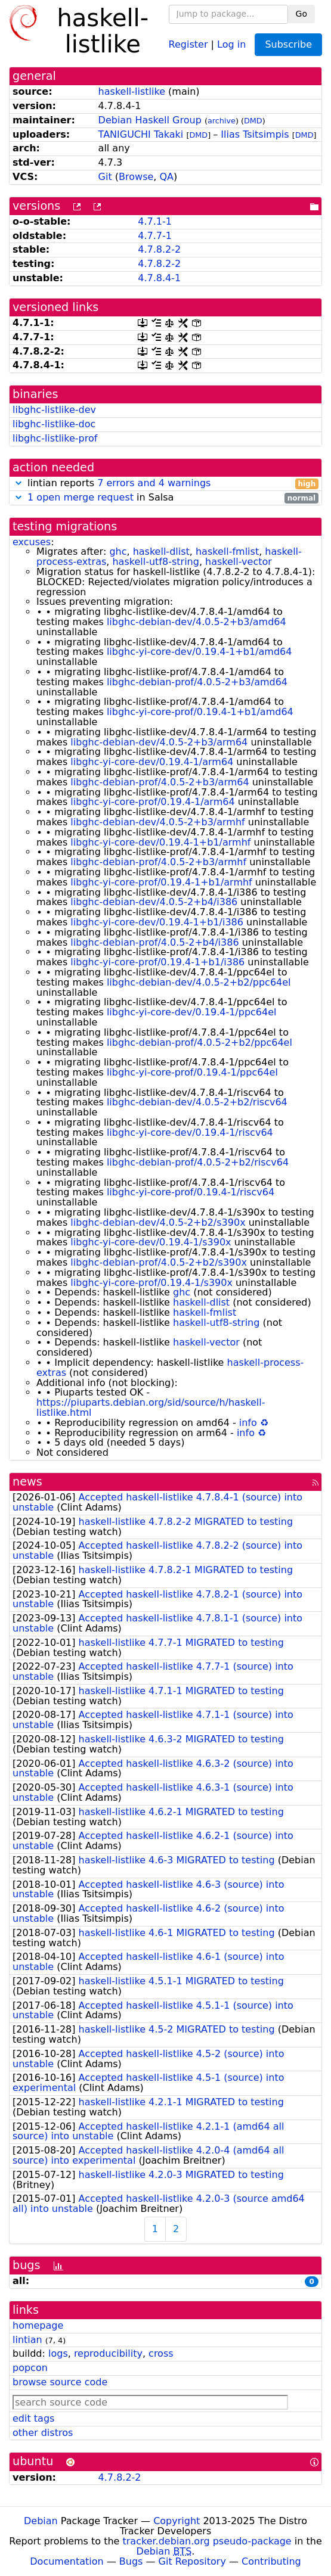 The height and width of the screenshot is (2576, 331). Describe the element at coordinates (155, 561) in the screenshot. I see `haskell-utf8-string` at that location.